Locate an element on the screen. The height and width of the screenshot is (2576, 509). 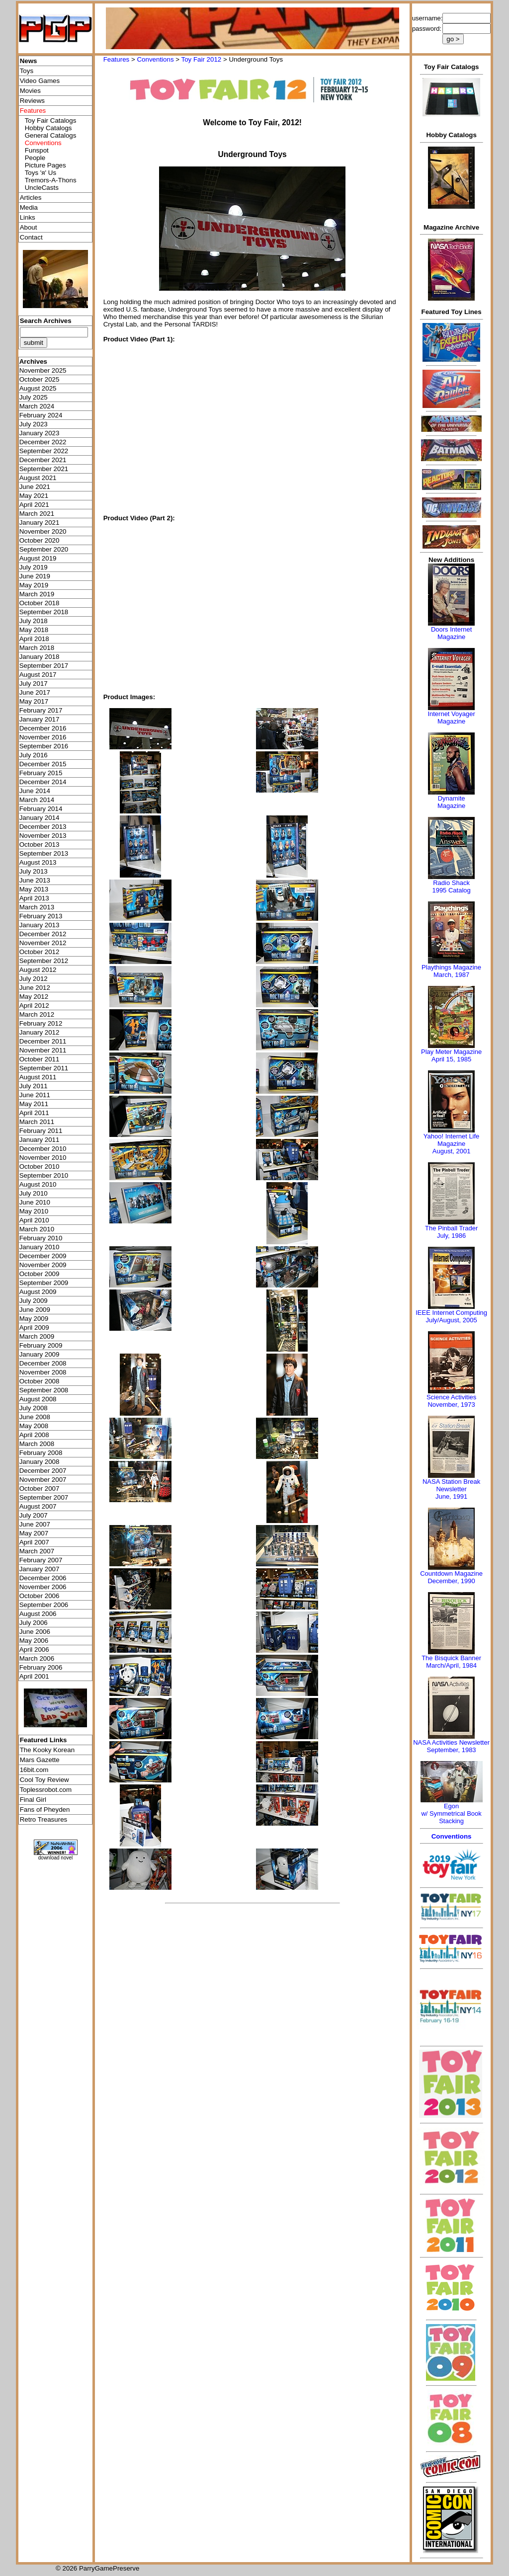
October 2006 is located at coordinates (39, 1596).